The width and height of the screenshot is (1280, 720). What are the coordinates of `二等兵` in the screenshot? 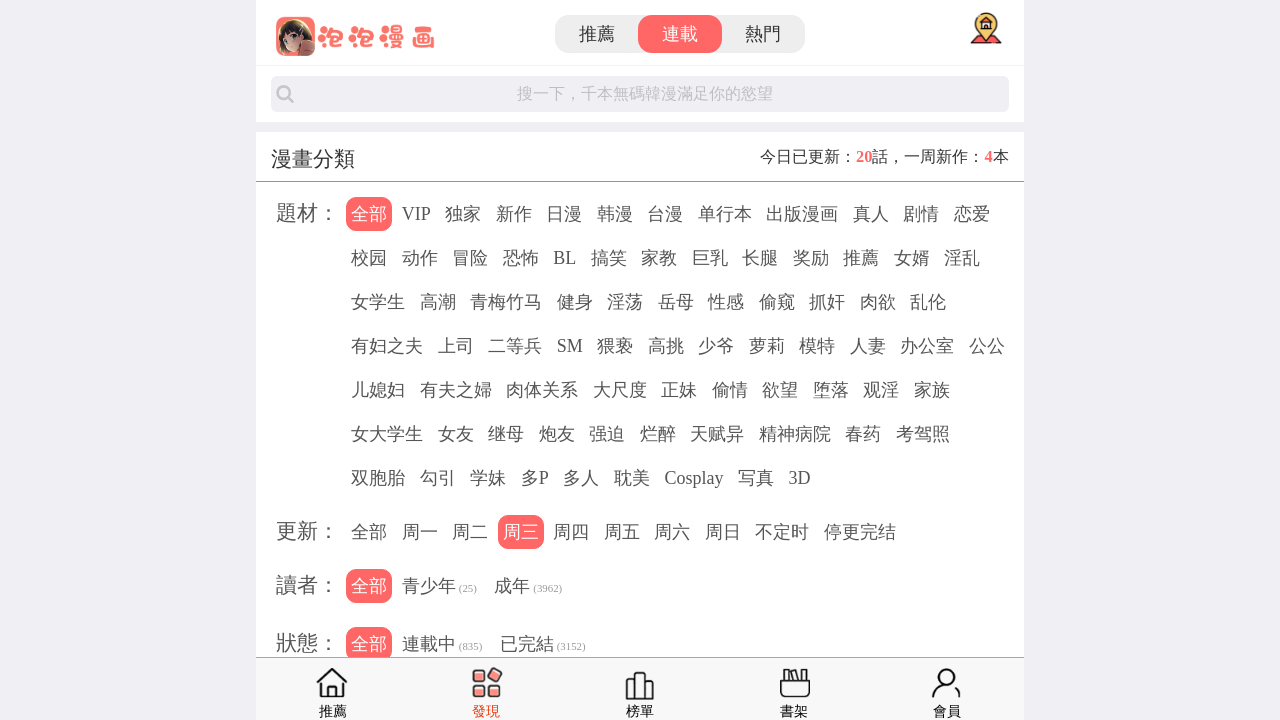 It's located at (515, 346).